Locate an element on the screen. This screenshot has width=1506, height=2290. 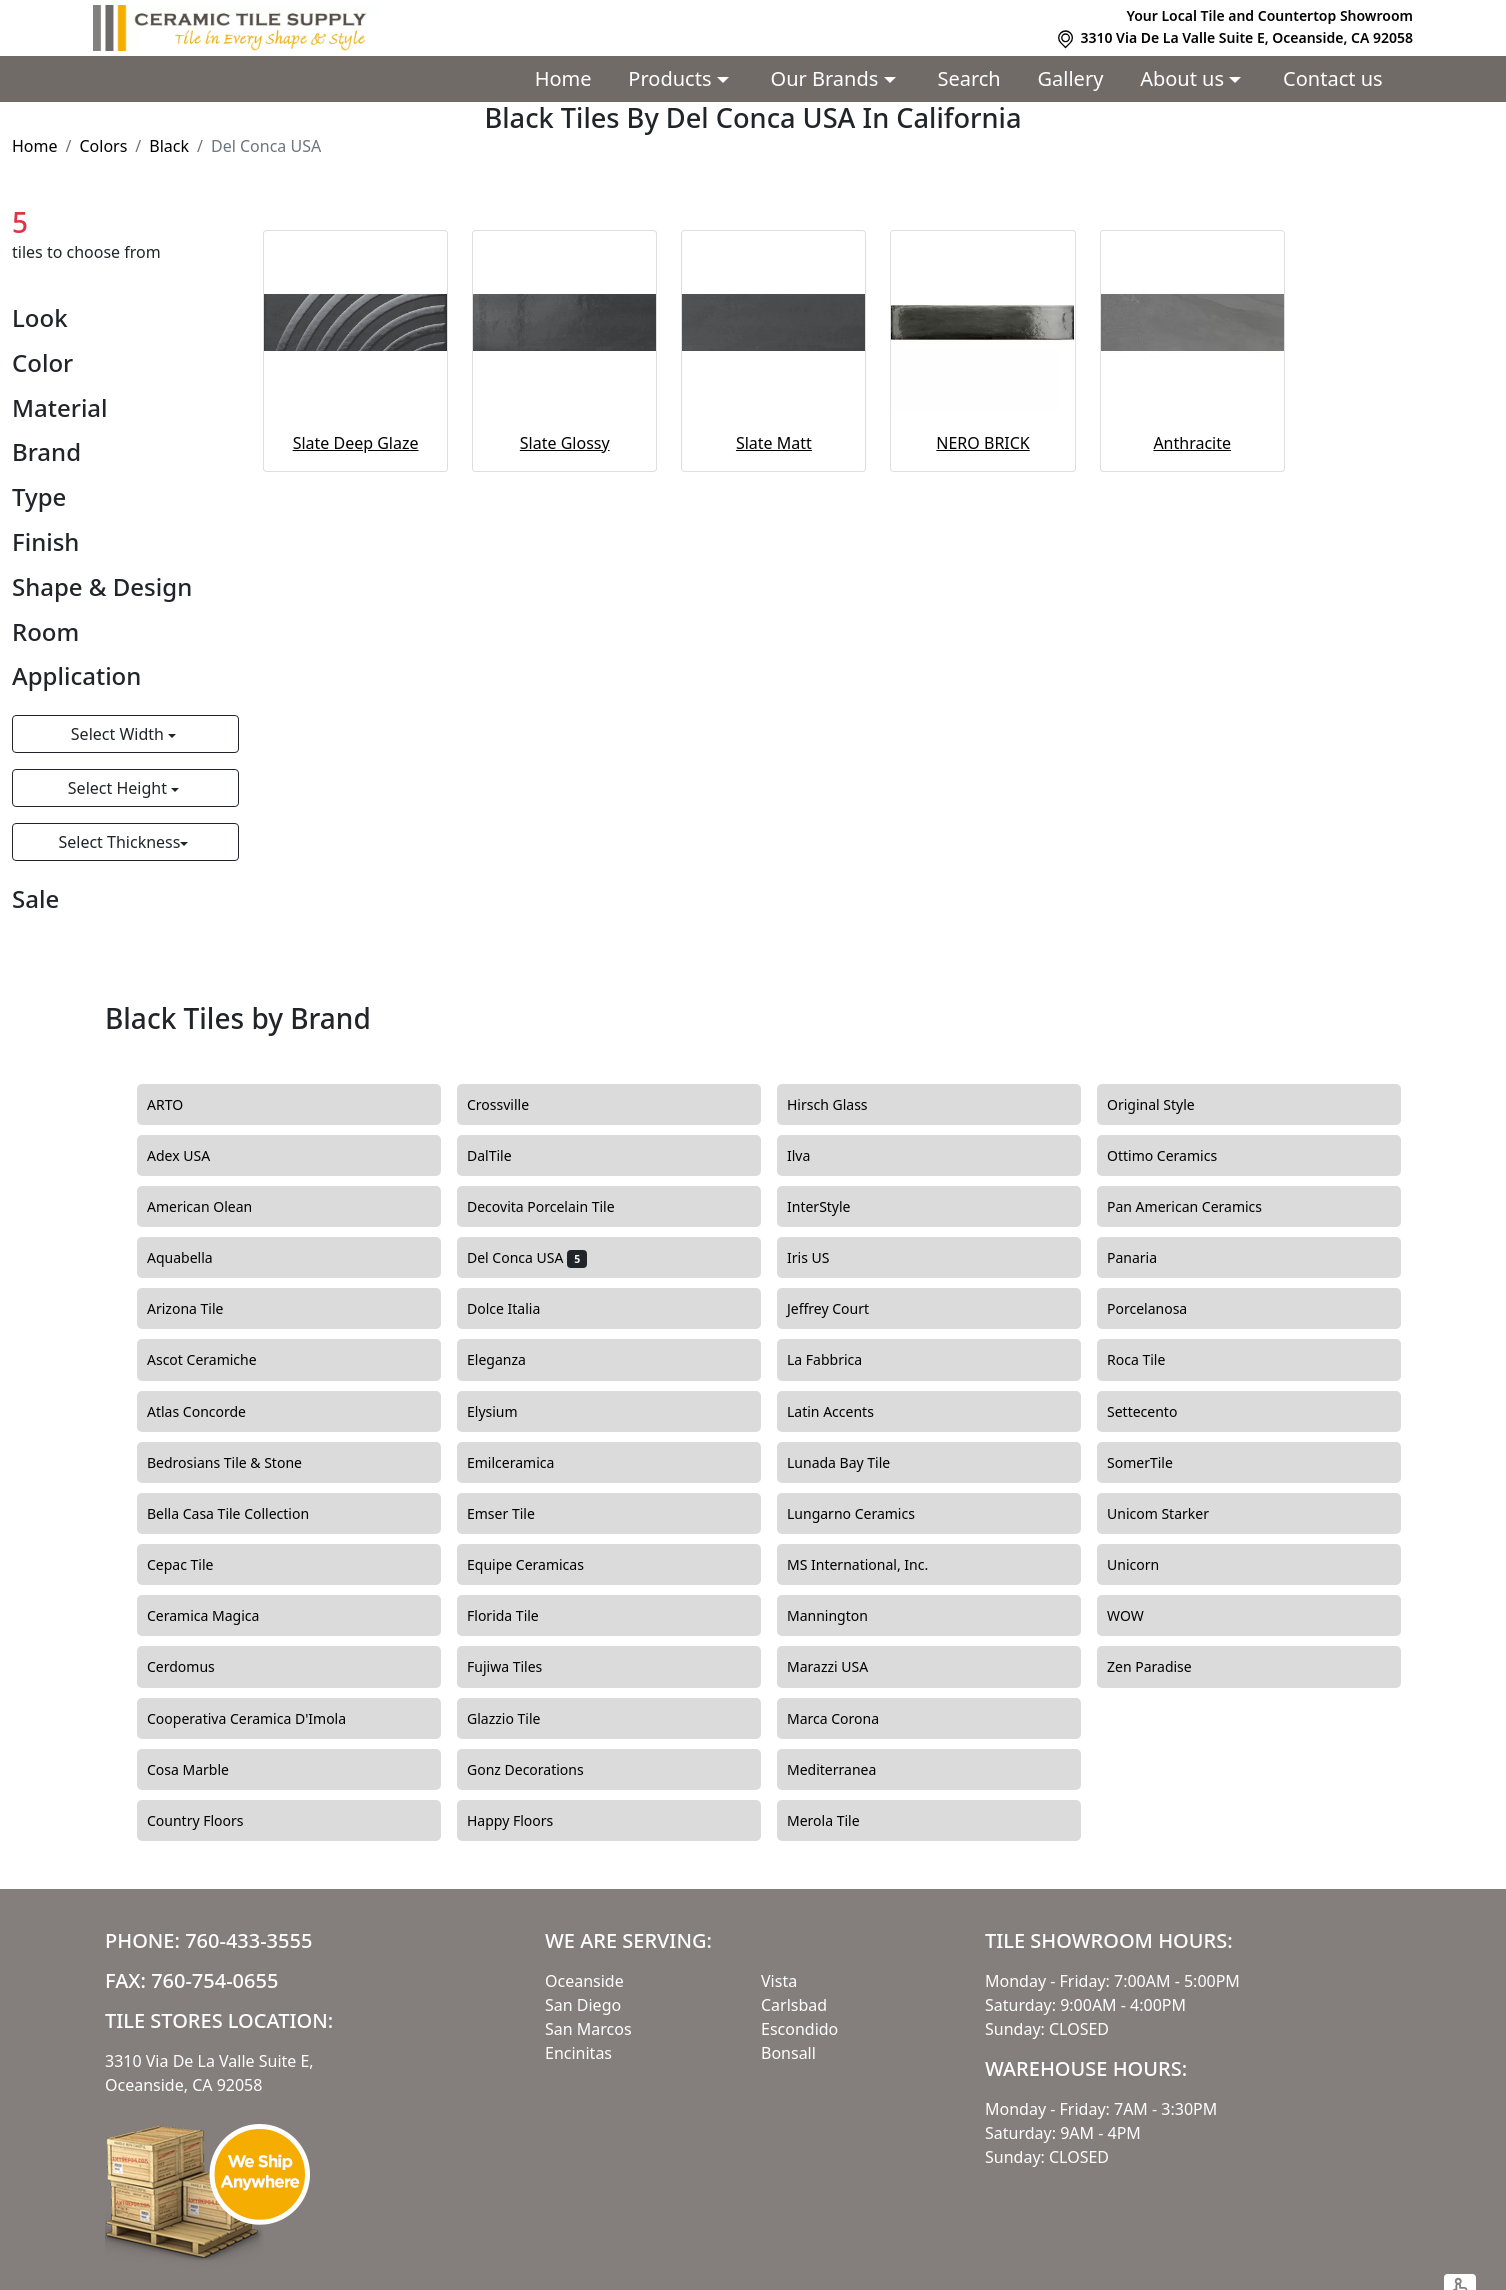
MS International, Inc. is located at coordinates (872, 1565).